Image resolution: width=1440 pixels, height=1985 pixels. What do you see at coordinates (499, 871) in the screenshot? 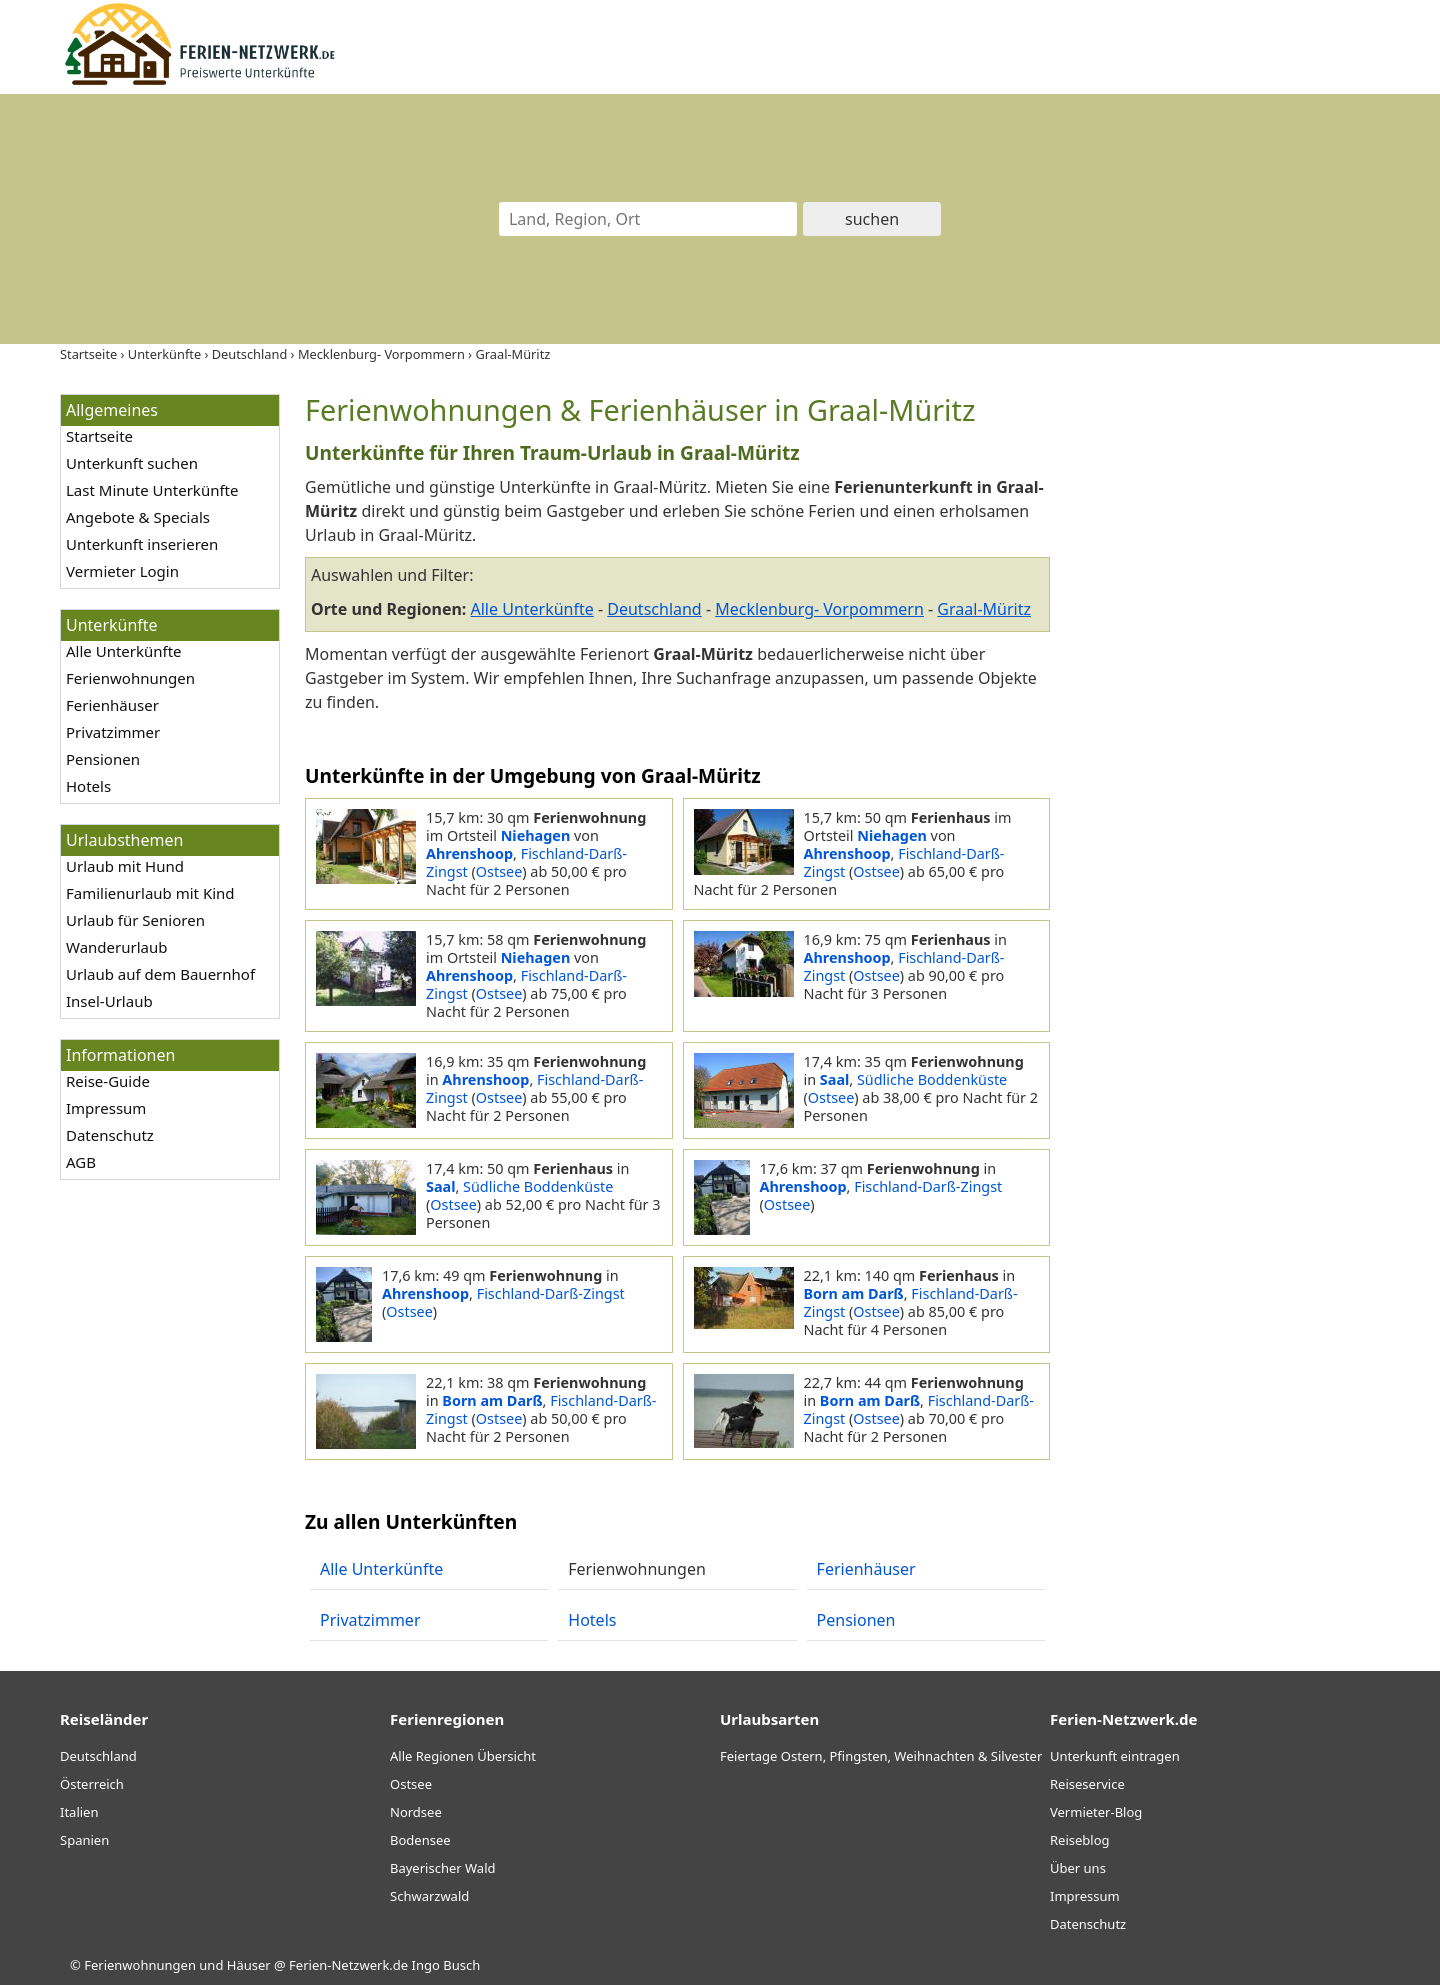
I see `Ostsee` at bounding box center [499, 871].